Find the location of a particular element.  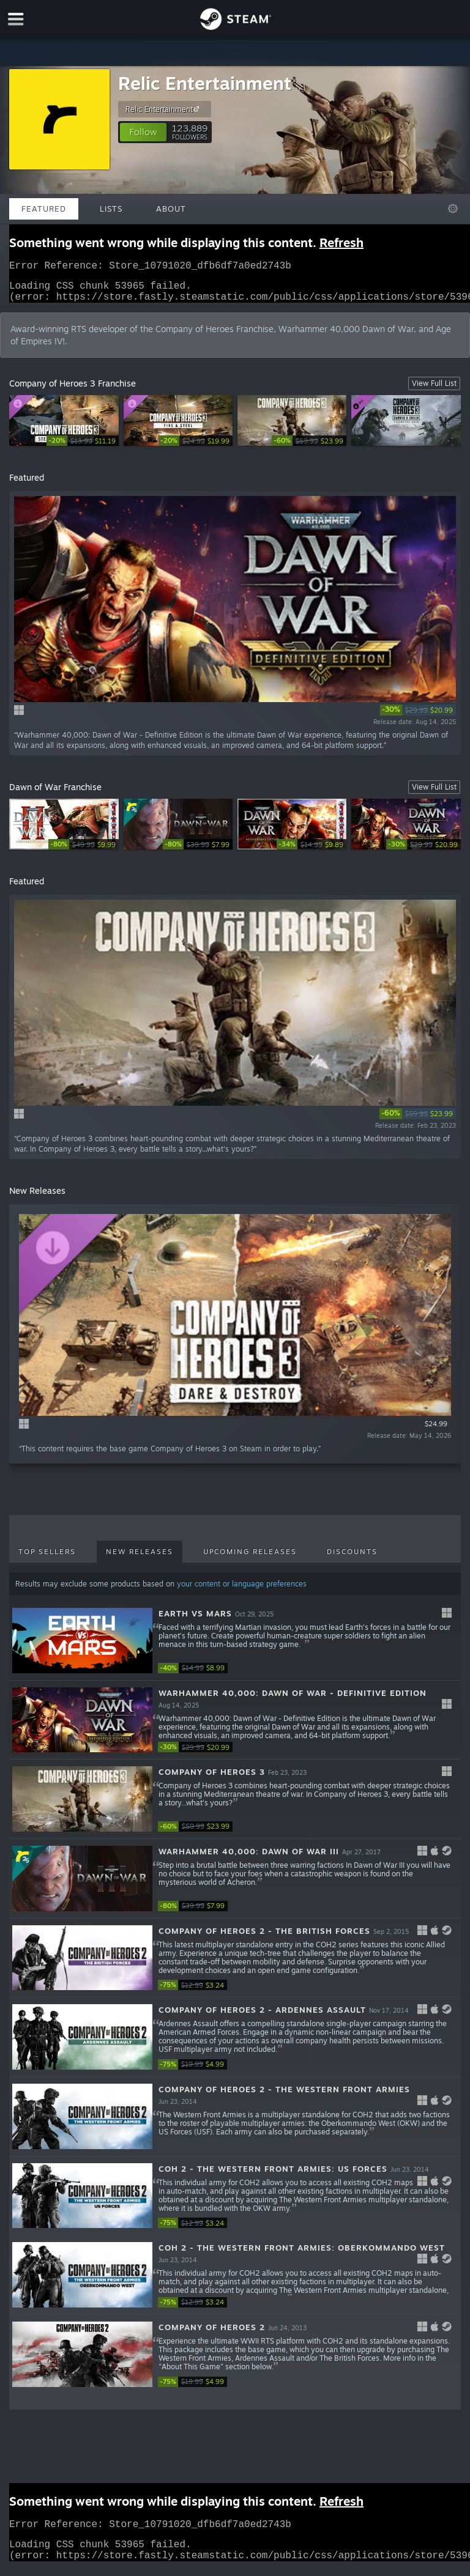

Top Sellers is located at coordinates (47, 1559).